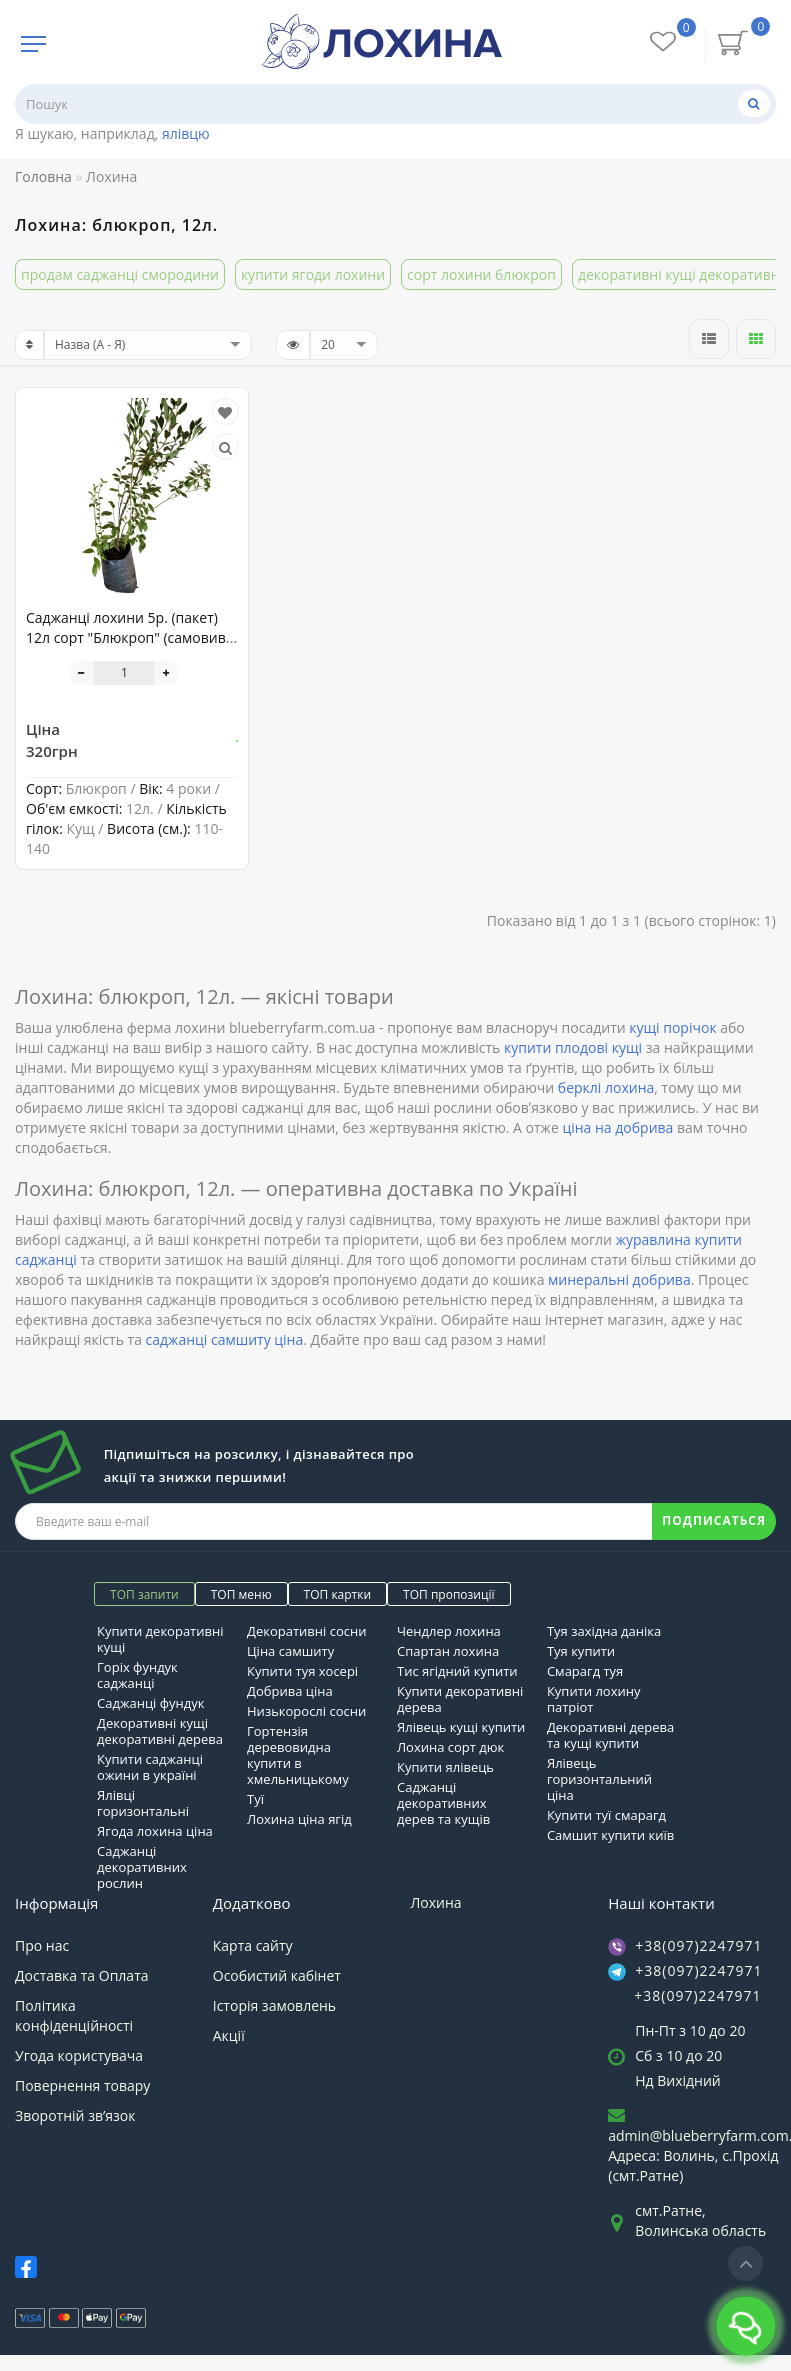 The image size is (791, 2371). Describe the element at coordinates (229, 2035) in the screenshot. I see `Акції` at that location.